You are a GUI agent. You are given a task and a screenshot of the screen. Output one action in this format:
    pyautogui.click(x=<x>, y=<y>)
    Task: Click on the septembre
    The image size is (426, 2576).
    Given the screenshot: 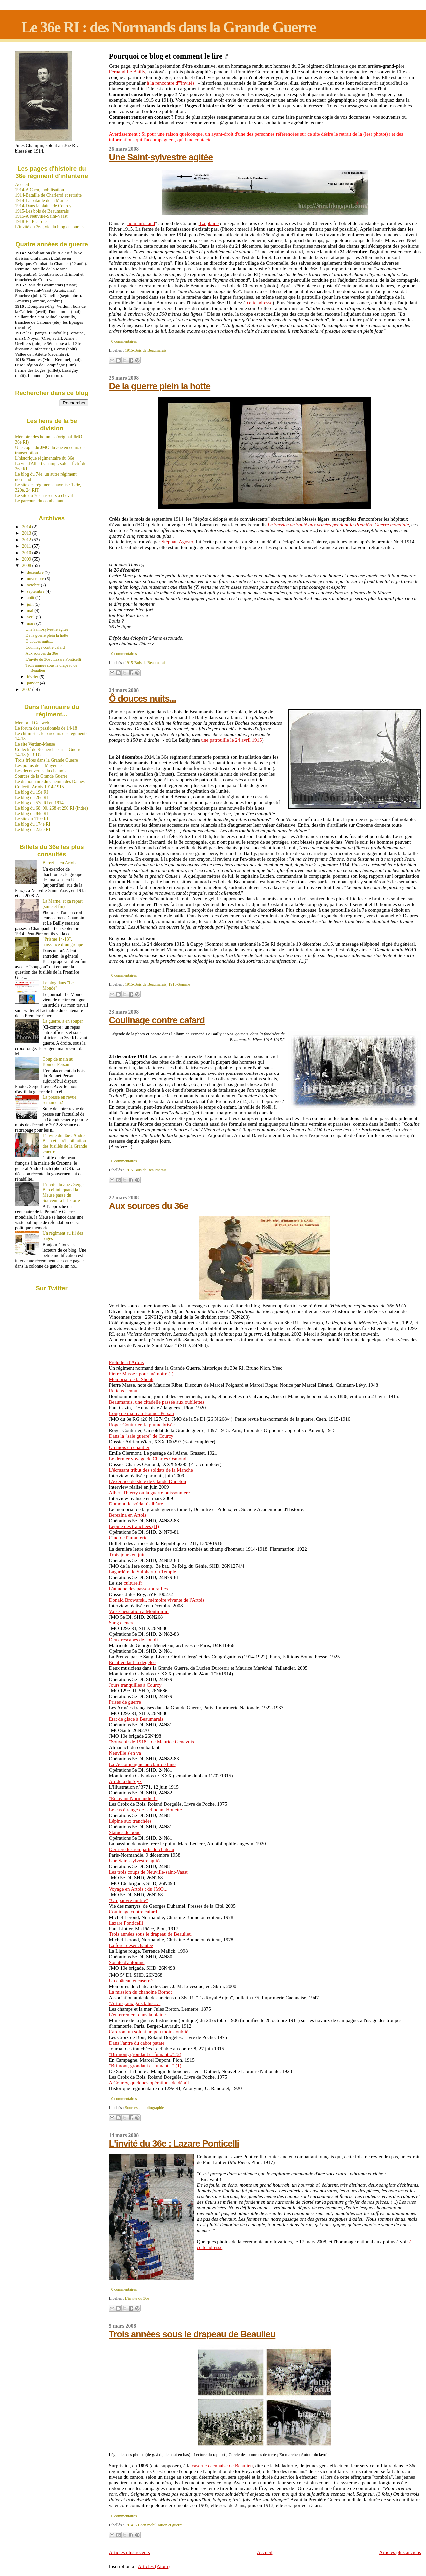 What is the action you would take?
    pyautogui.click(x=36, y=591)
    